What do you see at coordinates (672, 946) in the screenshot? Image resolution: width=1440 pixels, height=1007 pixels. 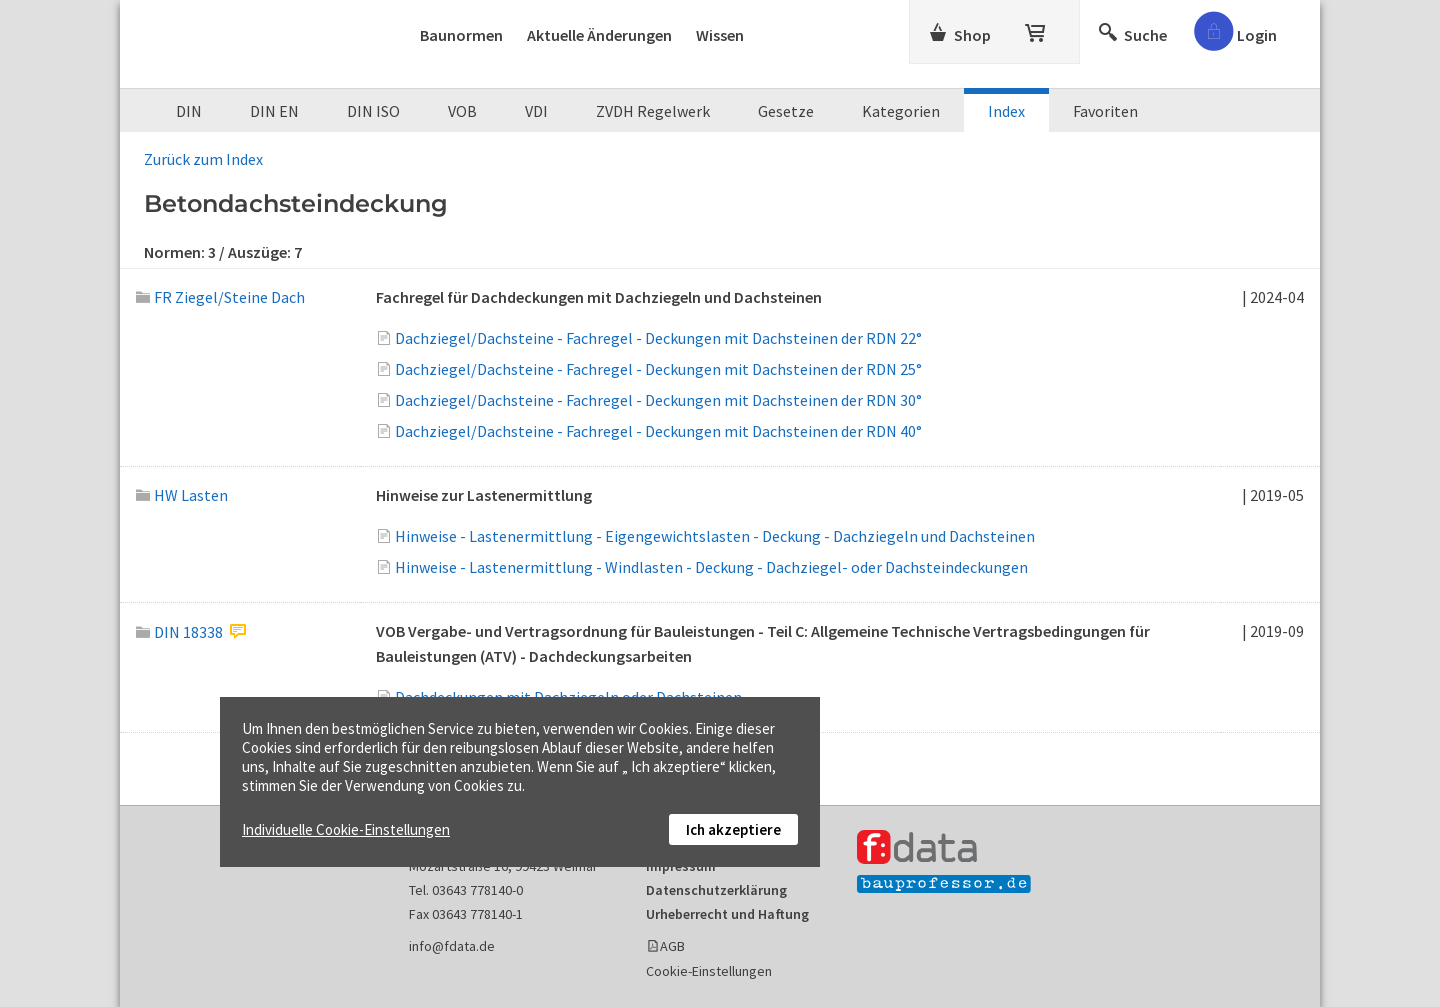 I see `AGB` at bounding box center [672, 946].